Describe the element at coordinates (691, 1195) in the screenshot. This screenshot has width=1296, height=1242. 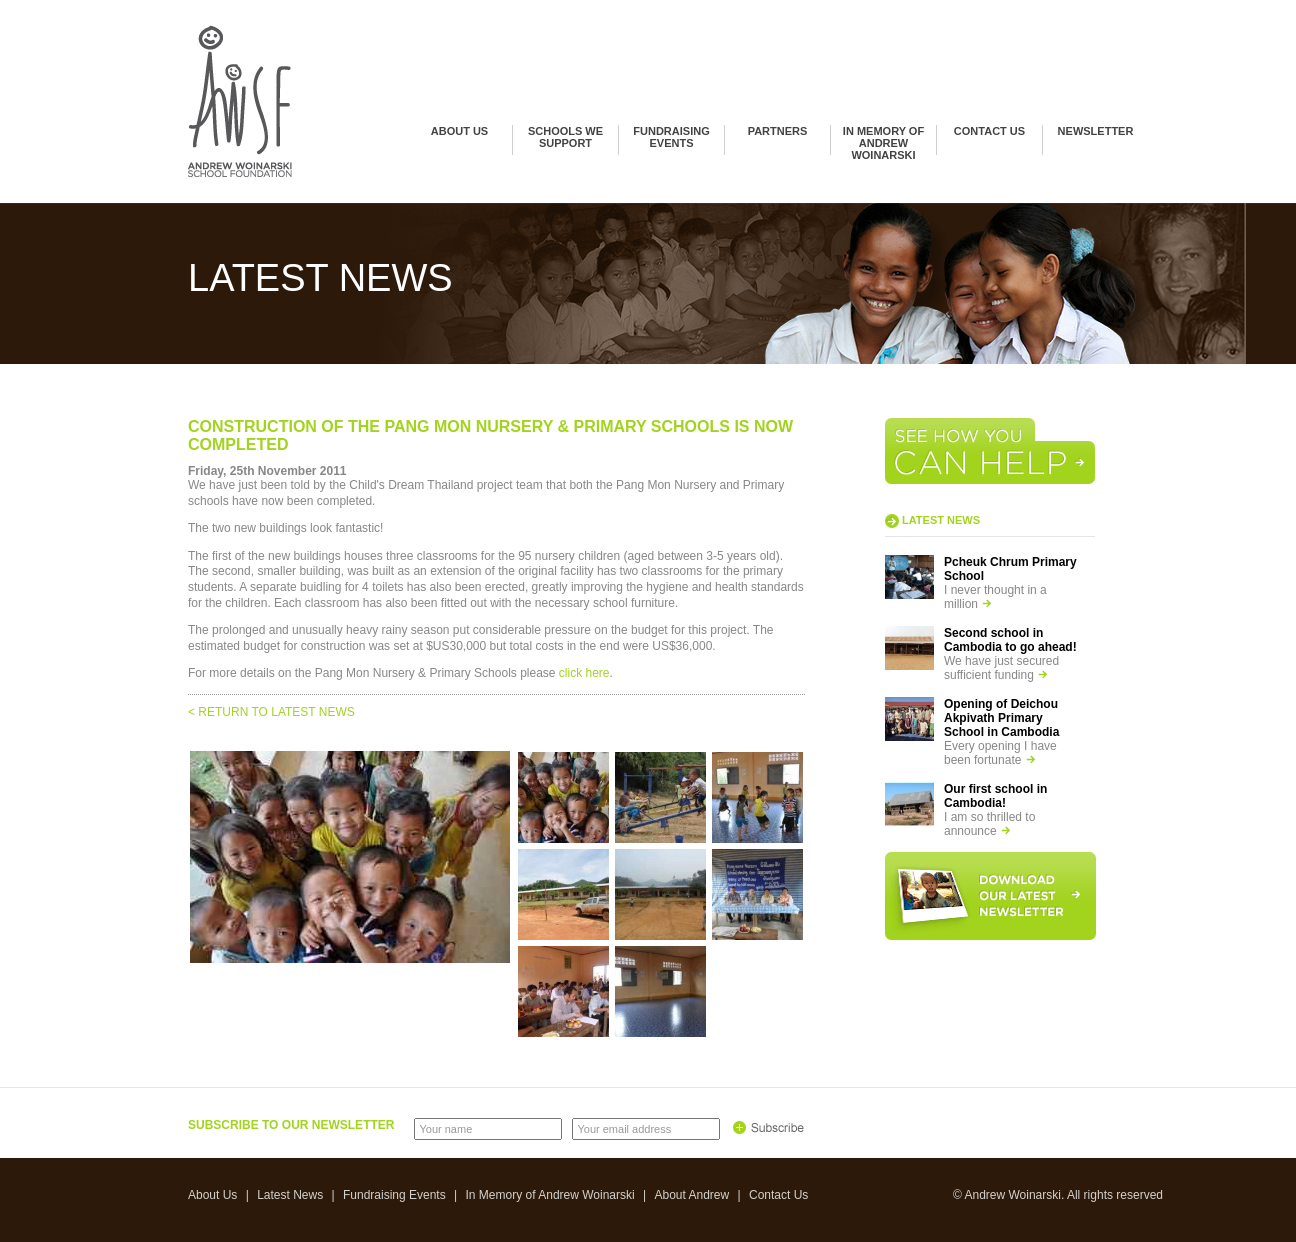
I see `About Andrew` at that location.